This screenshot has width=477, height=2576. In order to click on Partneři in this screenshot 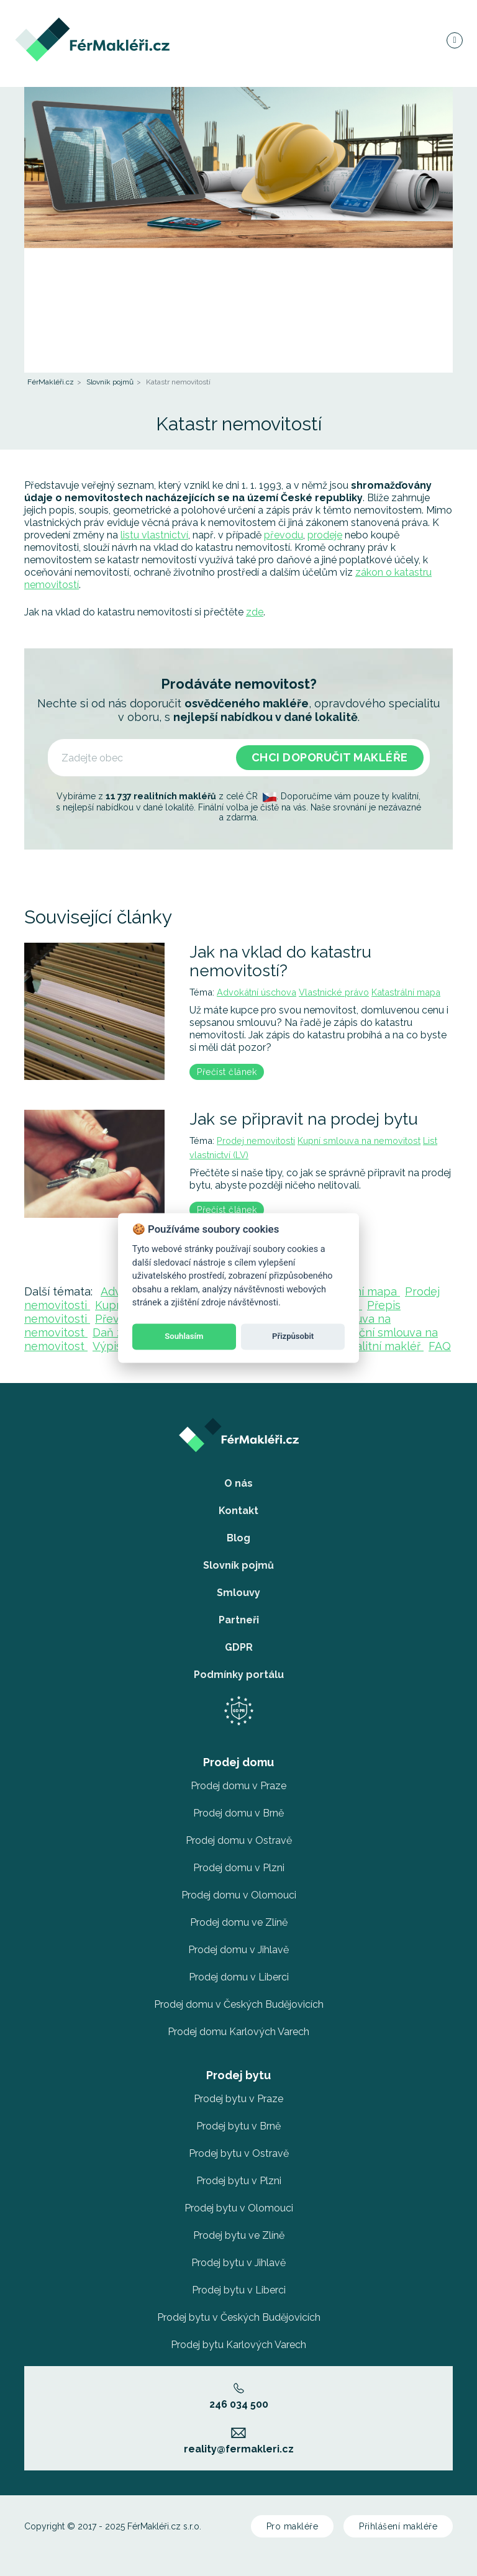, I will do `click(239, 1620)`.